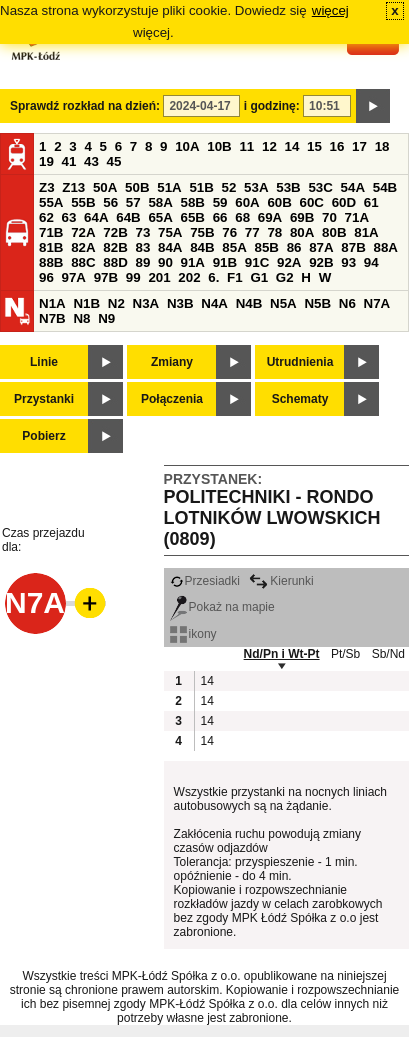 The width and height of the screenshot is (409, 1037). Describe the element at coordinates (302, 217) in the screenshot. I see `69B` at that location.